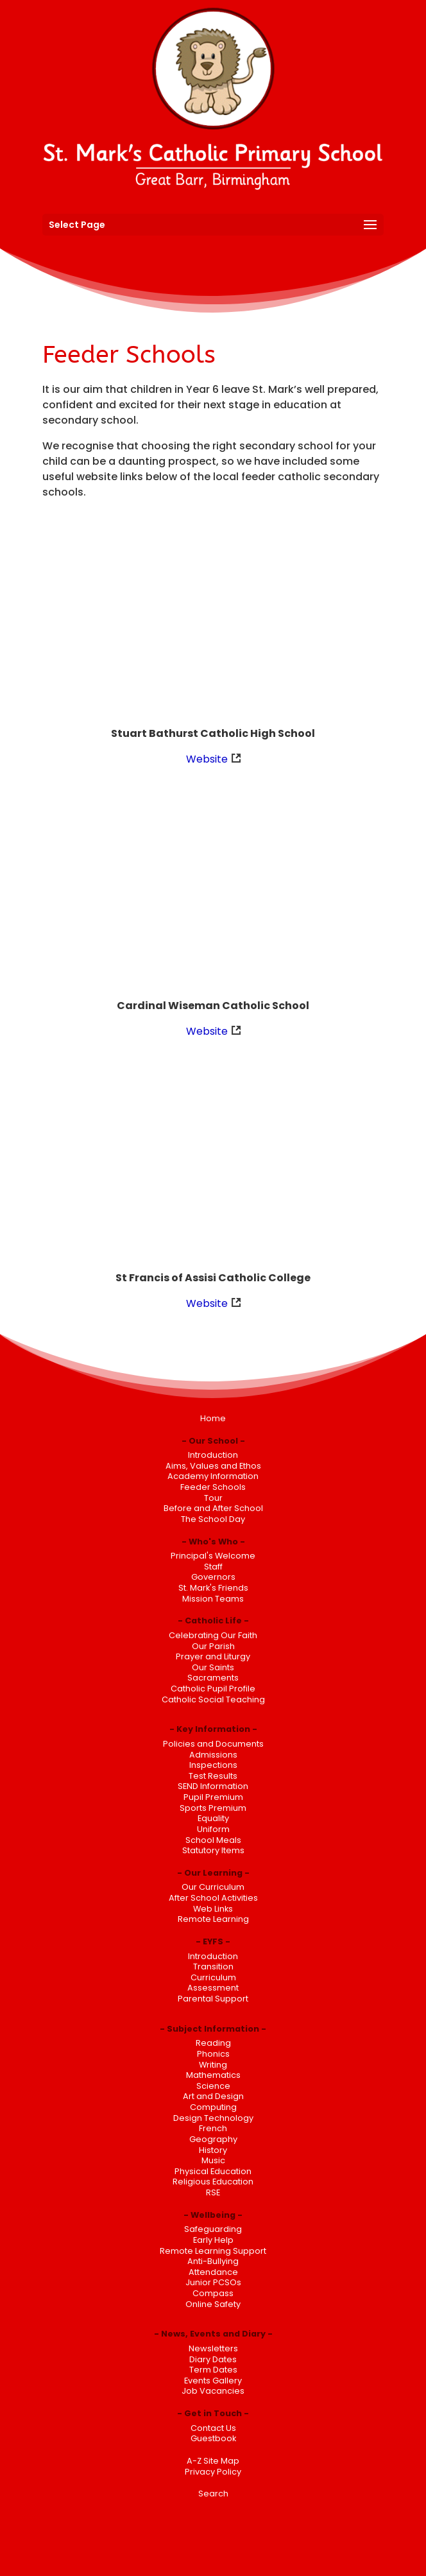 This screenshot has height=2576, width=426. What do you see at coordinates (213, 1743) in the screenshot?
I see `Policies and Documents` at bounding box center [213, 1743].